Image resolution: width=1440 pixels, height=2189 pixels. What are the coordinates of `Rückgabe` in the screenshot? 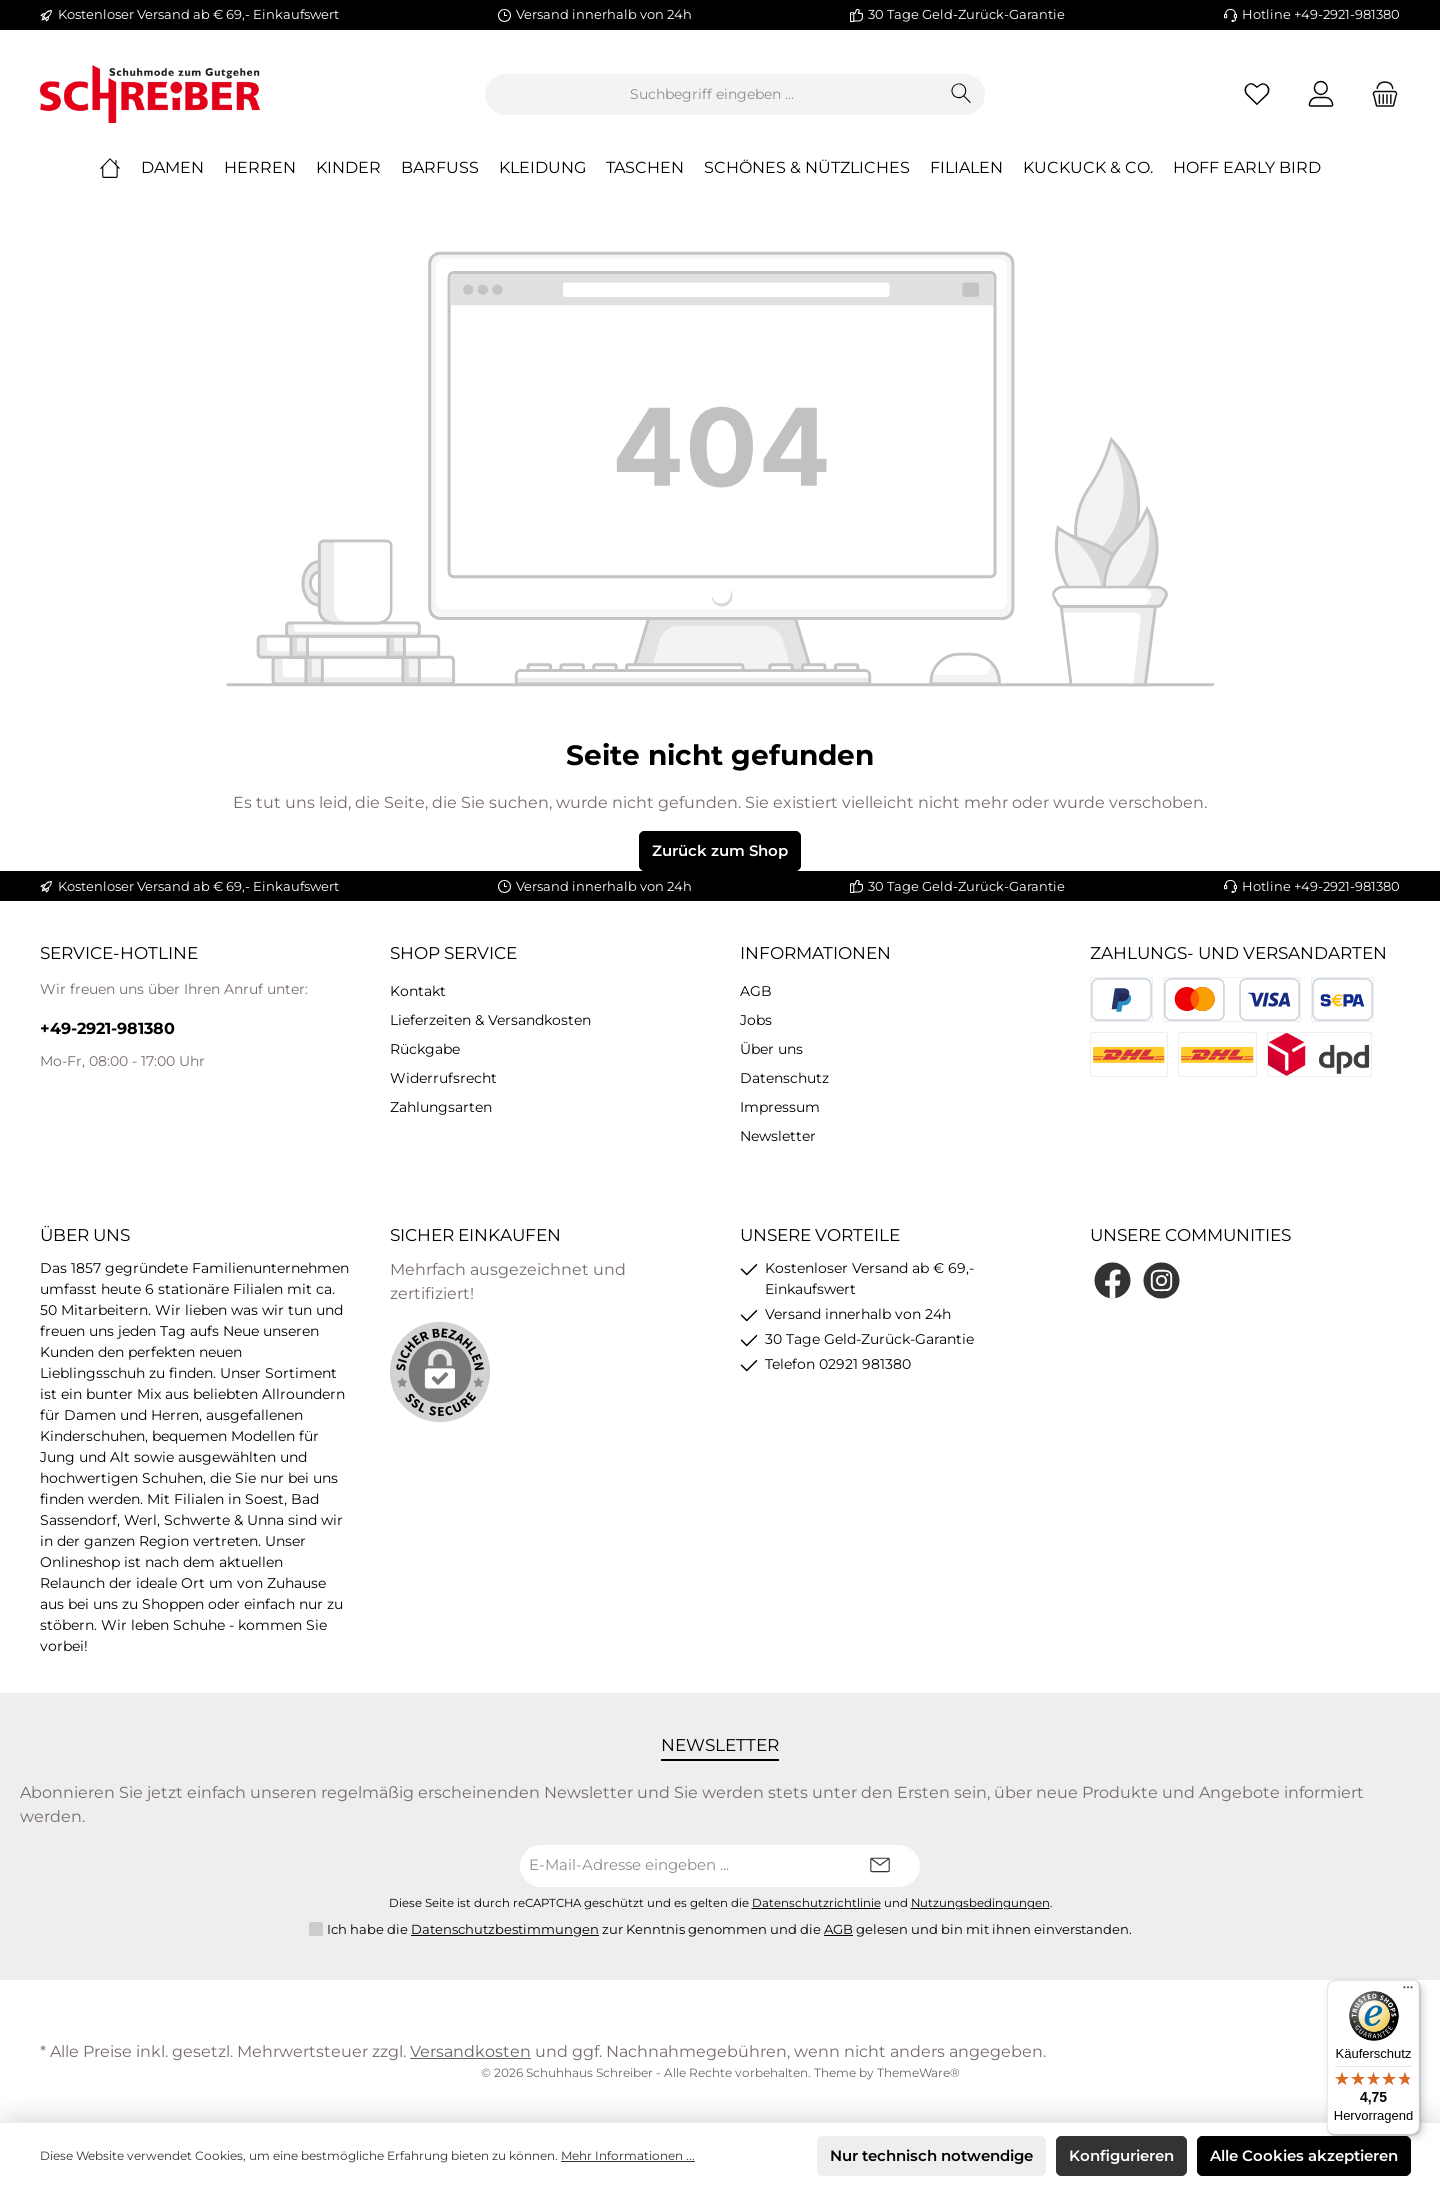 It's located at (425, 1049).